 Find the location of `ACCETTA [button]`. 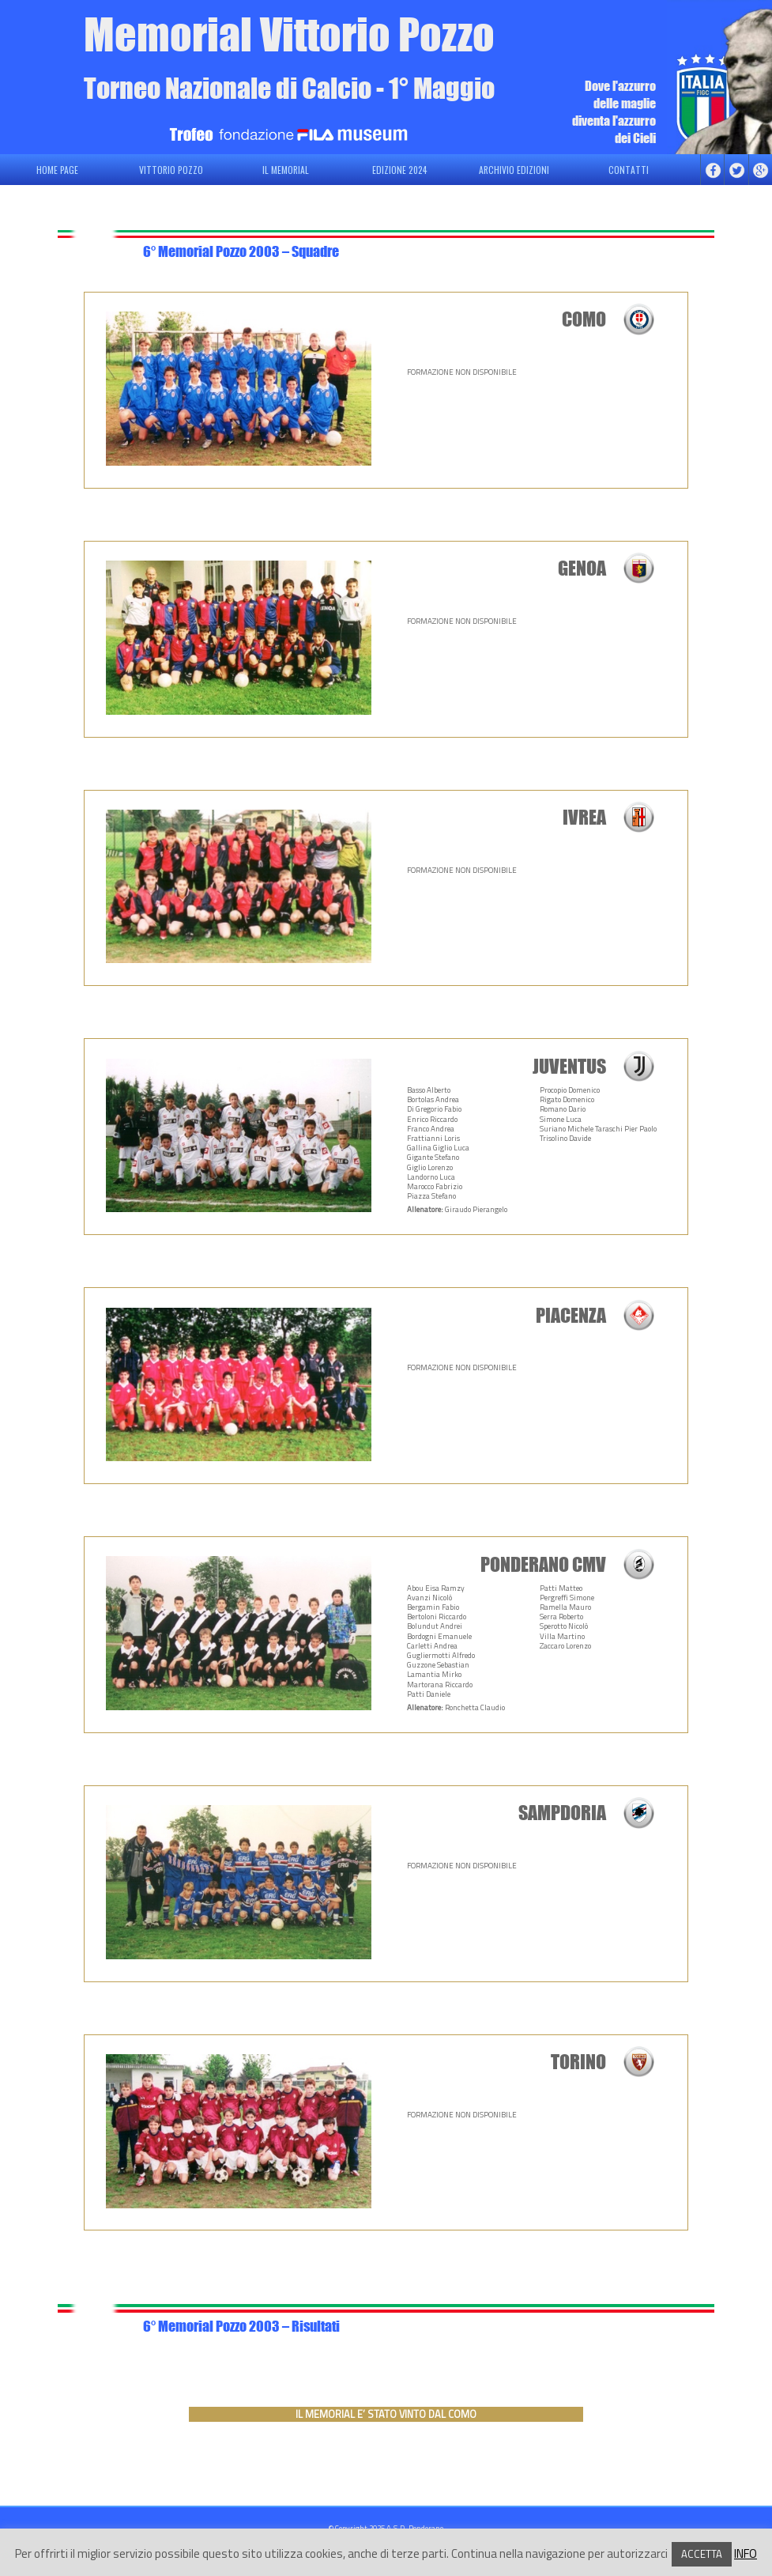

ACCETTA [button] is located at coordinates (701, 2554).